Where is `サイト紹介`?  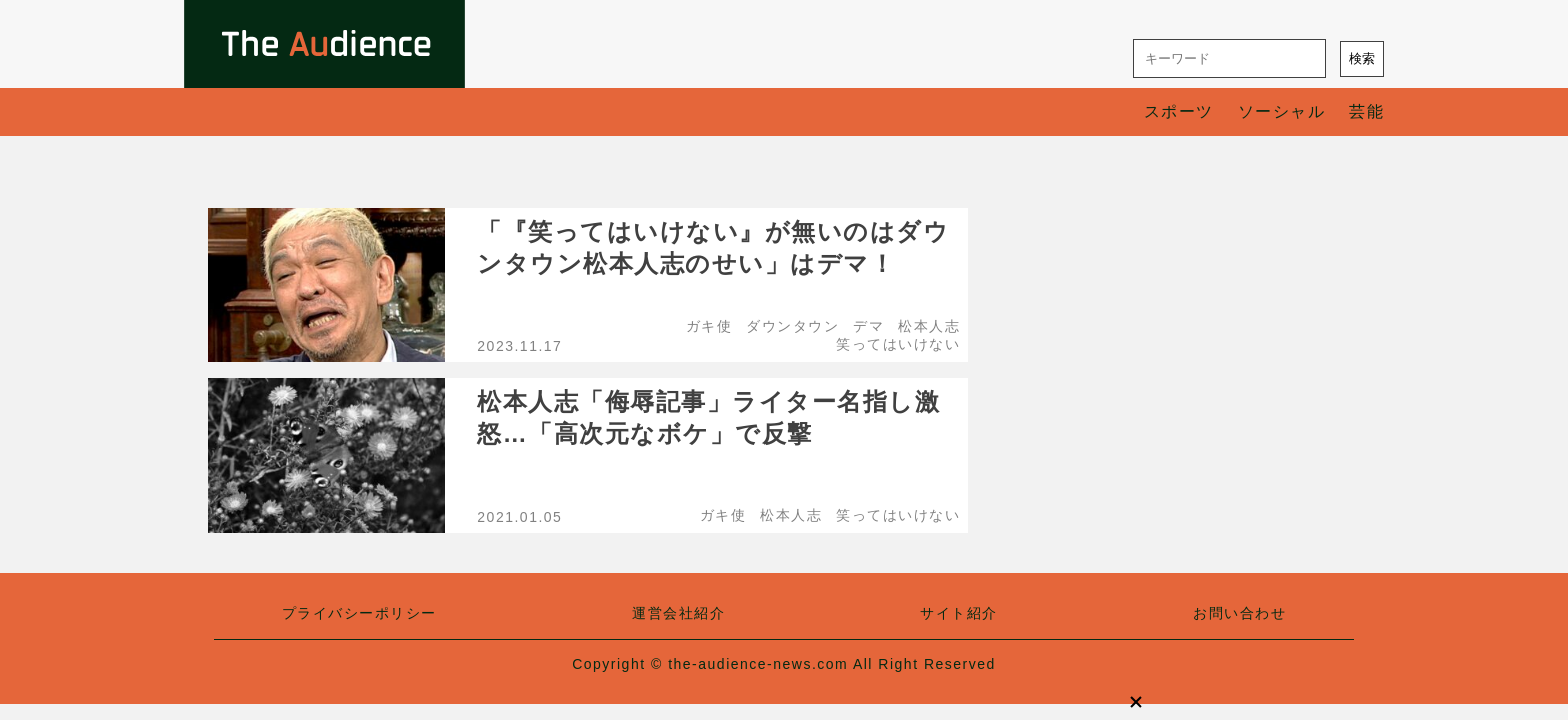
サイト紹介 is located at coordinates (959, 613).